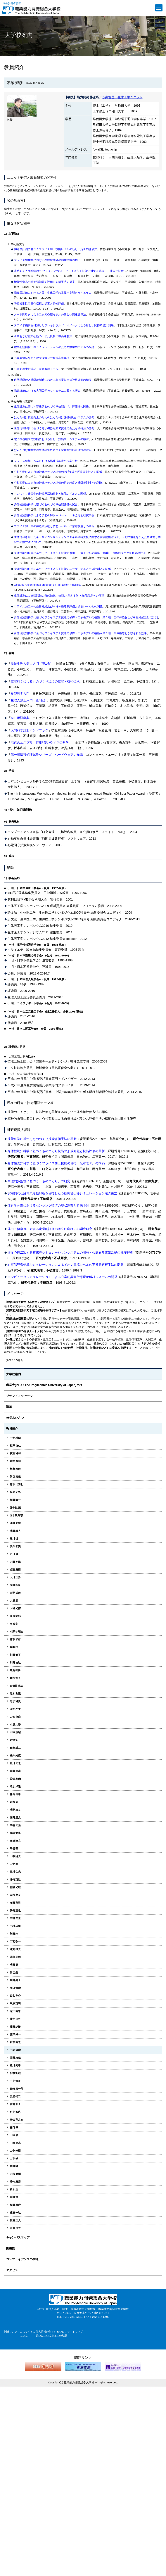 This screenshot has width=166, height=2576. I want to click on 伊丹 弘美, so click(15, 1546).